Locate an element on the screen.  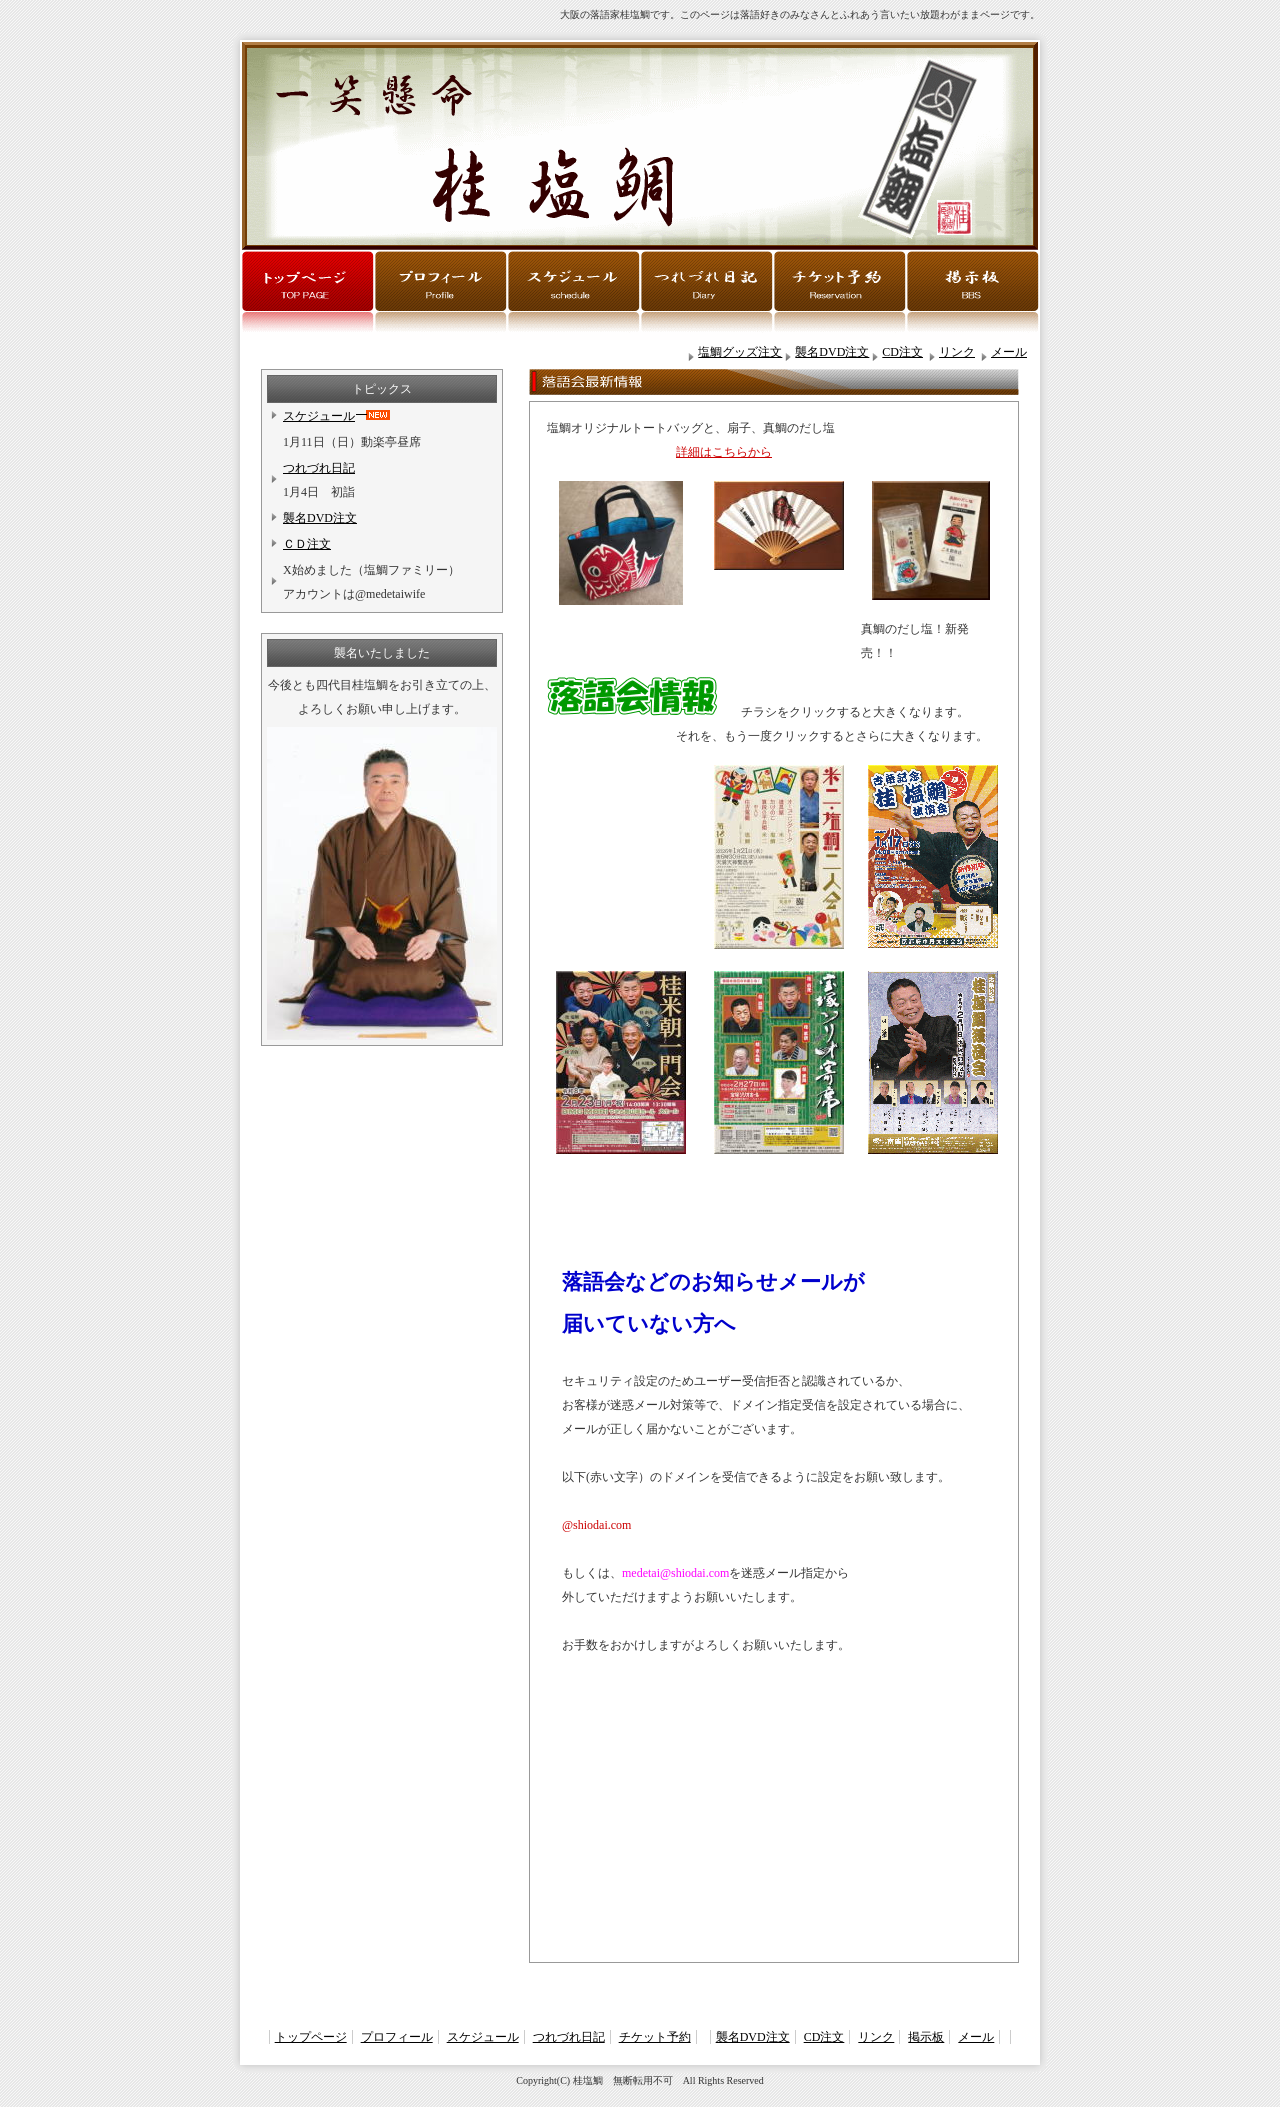
塩鯛グッズ注文 is located at coordinates (740, 352).